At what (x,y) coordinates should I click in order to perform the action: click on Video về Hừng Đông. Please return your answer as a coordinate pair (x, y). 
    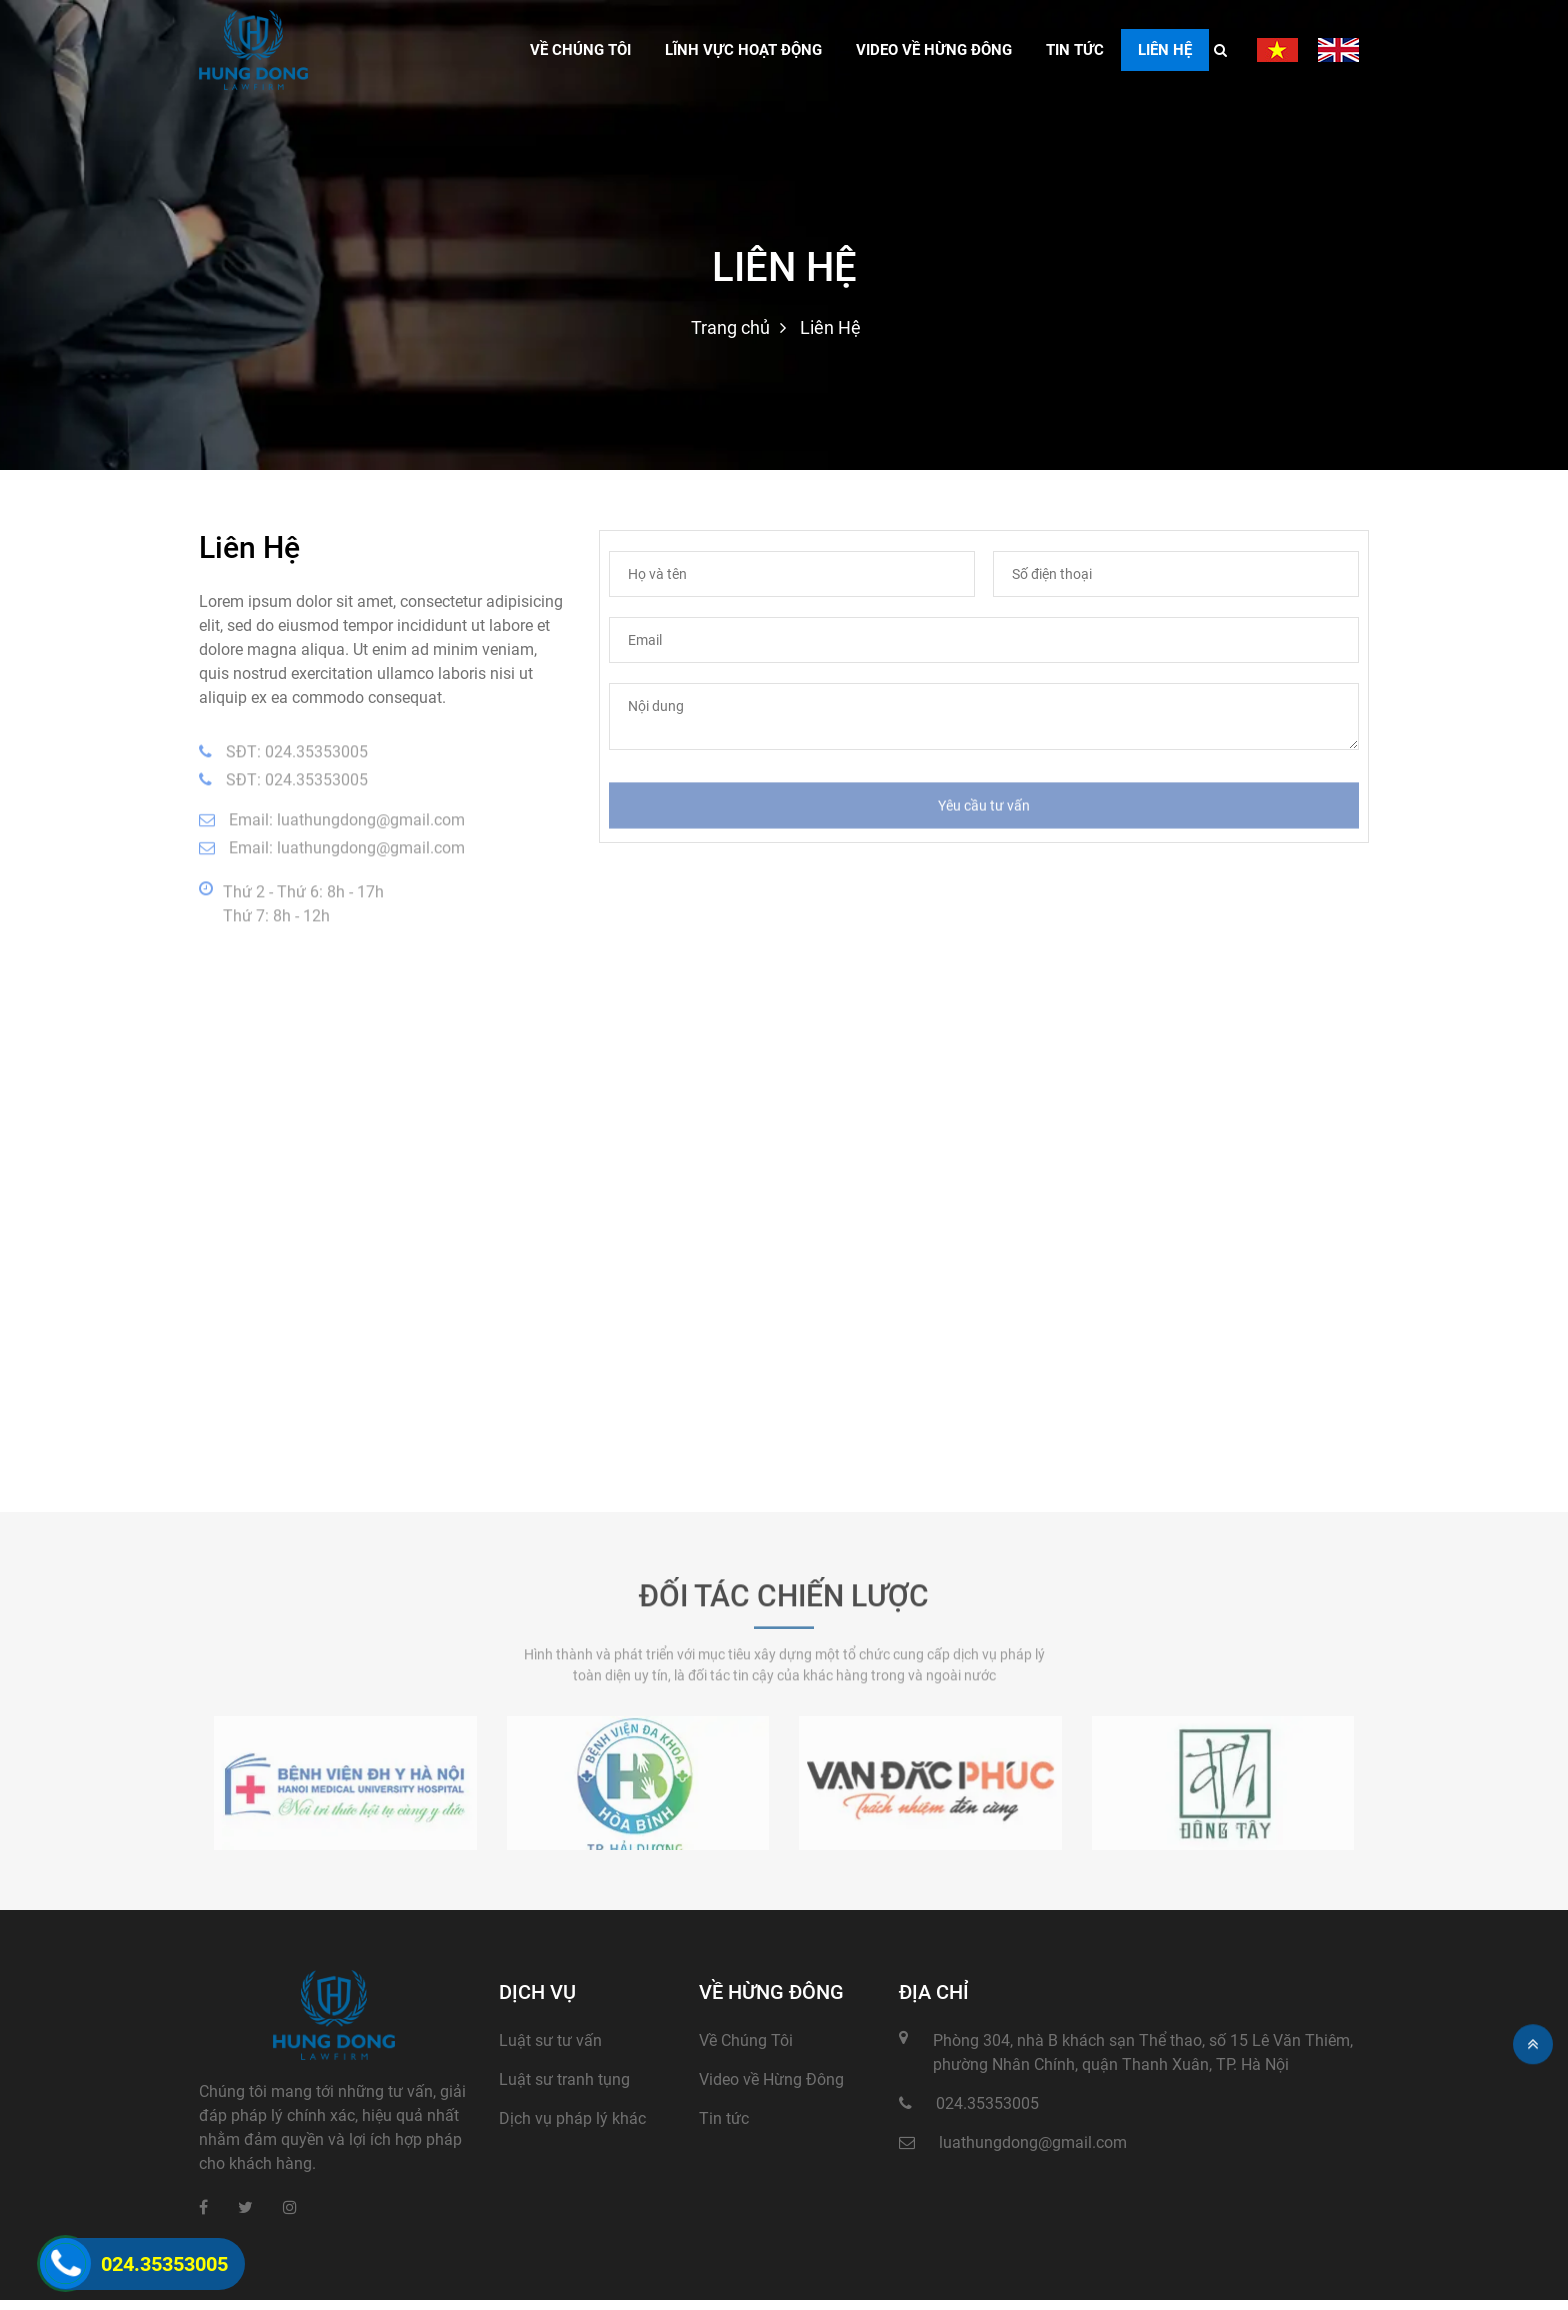
    Looking at the image, I should click on (771, 2079).